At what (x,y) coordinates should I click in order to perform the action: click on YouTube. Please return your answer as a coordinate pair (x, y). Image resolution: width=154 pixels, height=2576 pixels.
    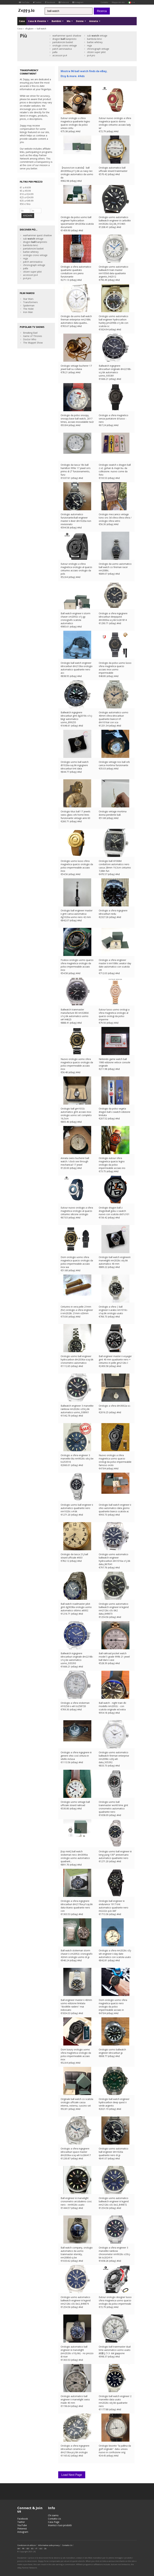
    Looking at the image, I should click on (24, 2).